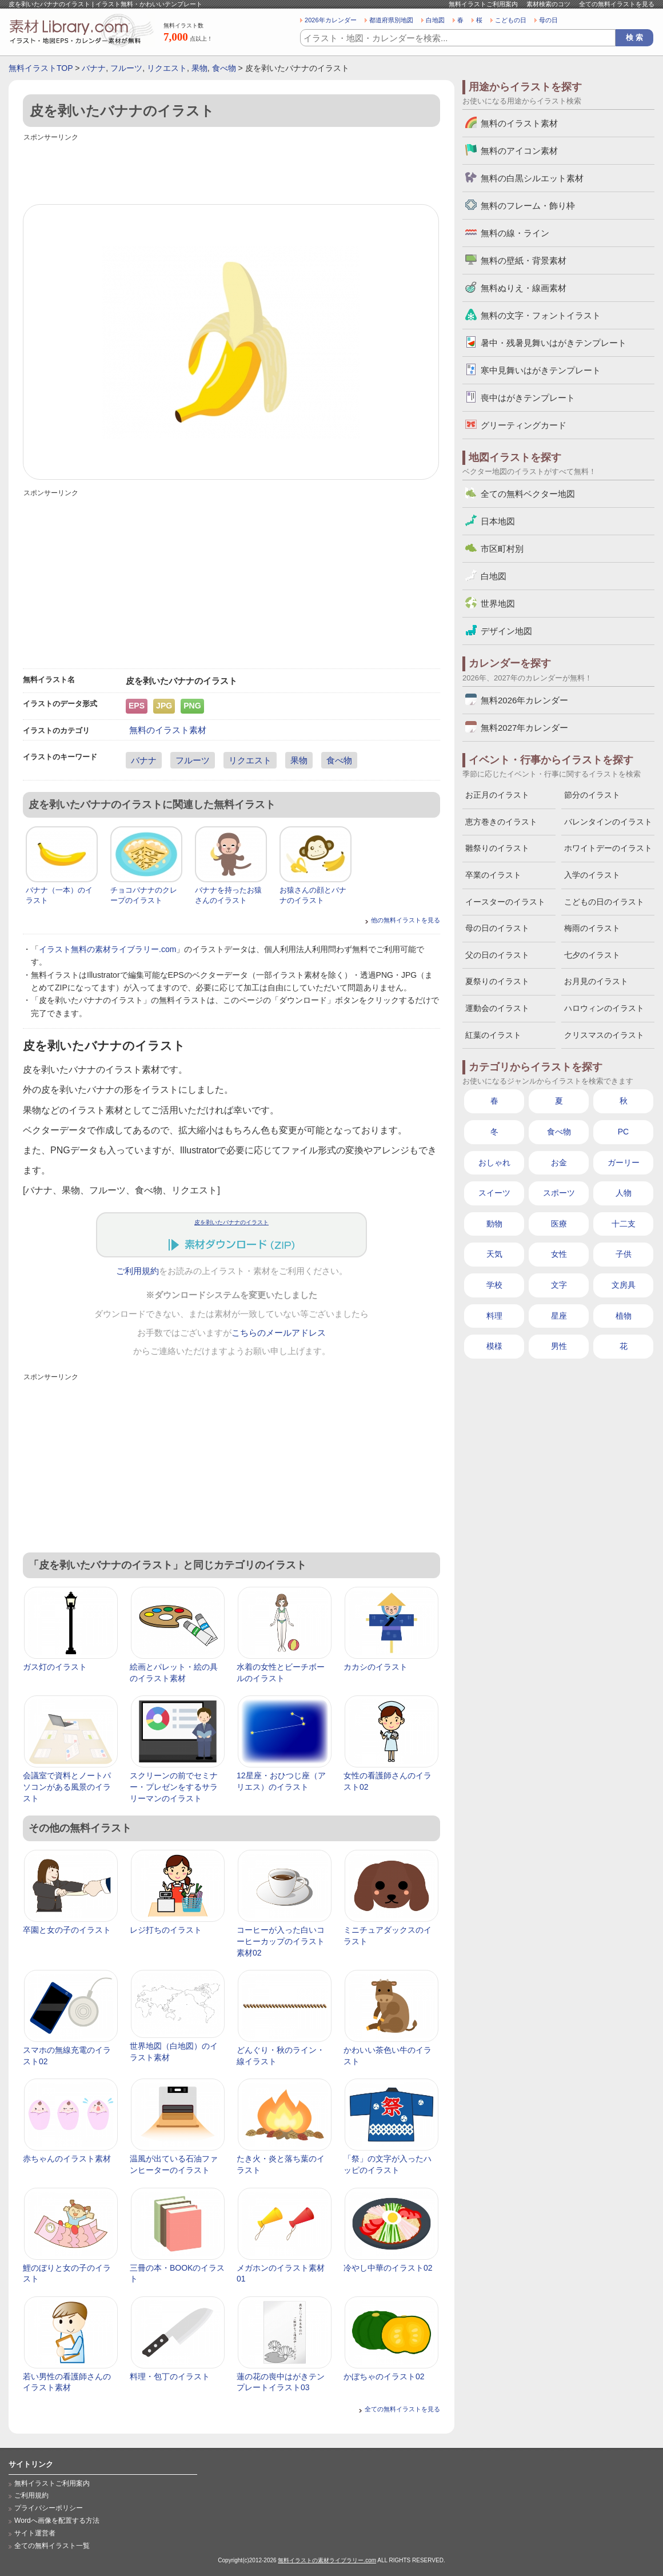 The image size is (663, 2576). Describe the element at coordinates (498, 603) in the screenshot. I see `世界地図` at that location.